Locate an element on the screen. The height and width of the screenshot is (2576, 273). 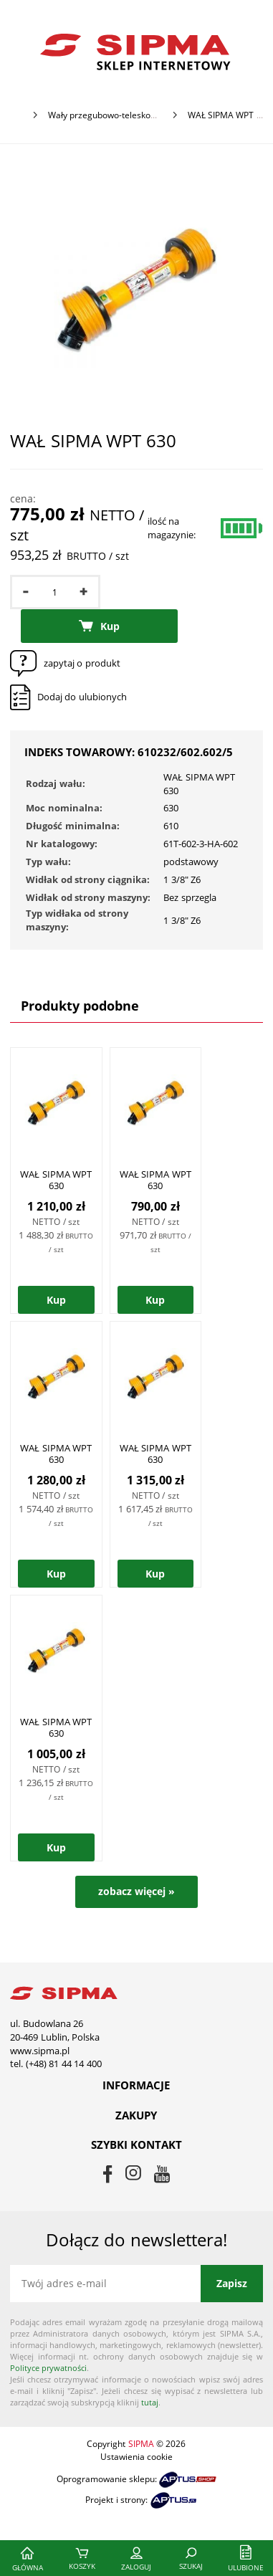
zobacz więcej » is located at coordinates (136, 1891).